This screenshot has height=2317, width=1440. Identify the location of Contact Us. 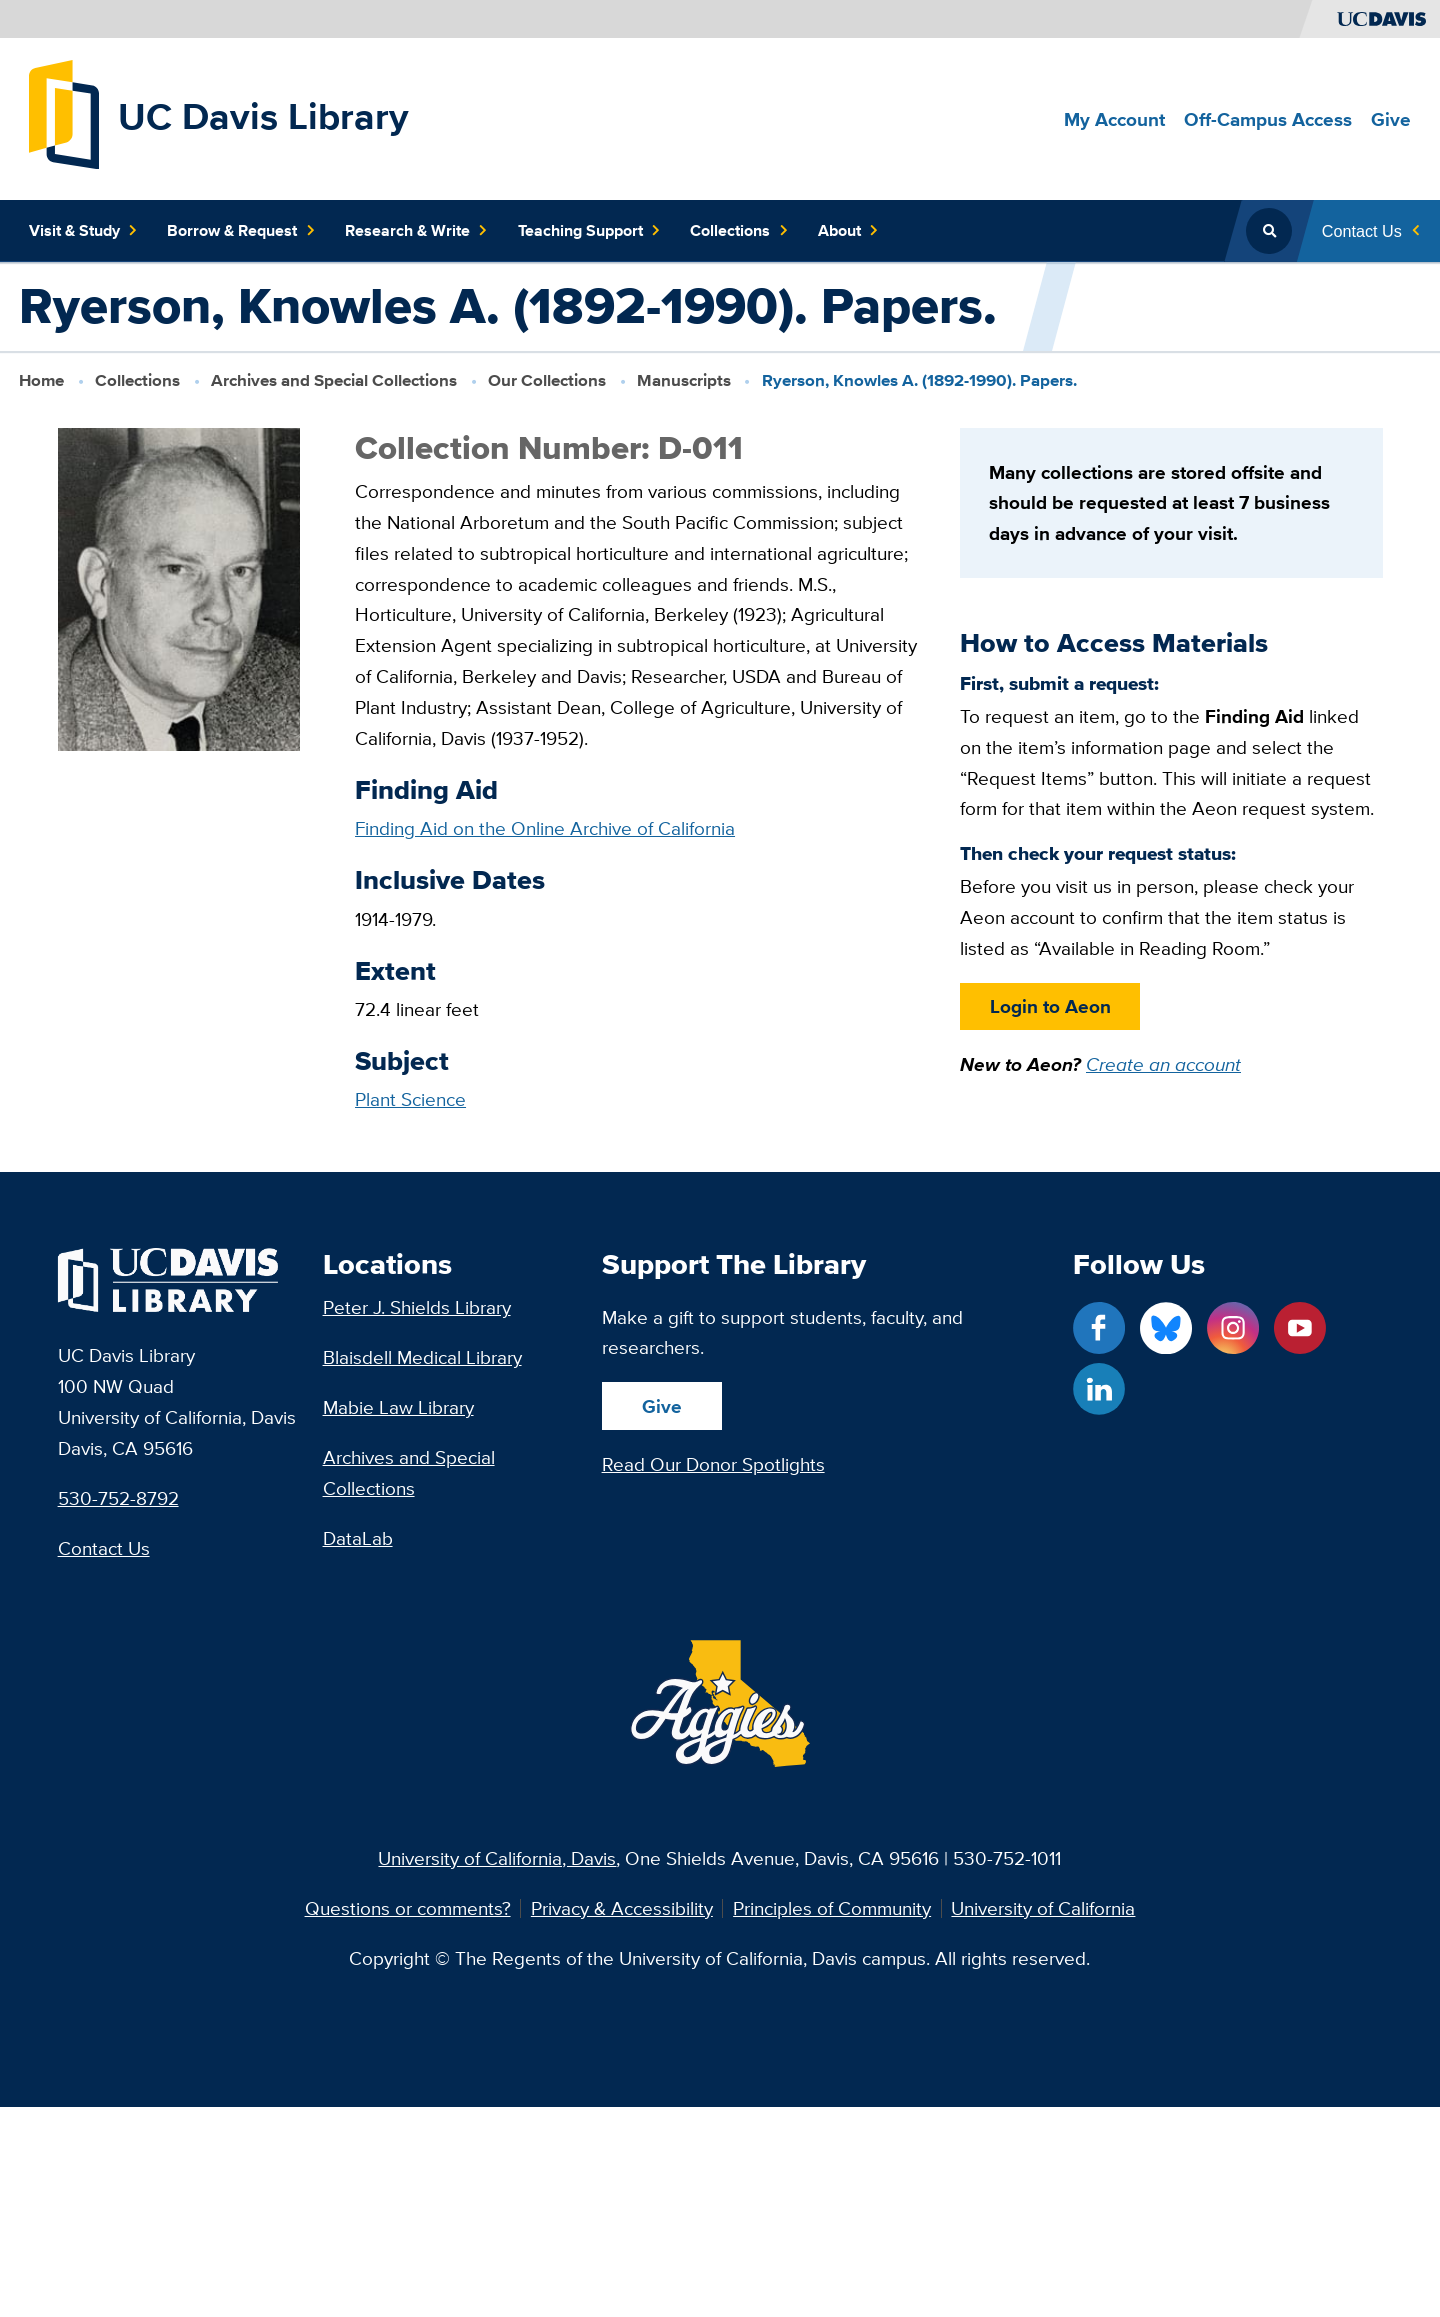
(104, 1548).